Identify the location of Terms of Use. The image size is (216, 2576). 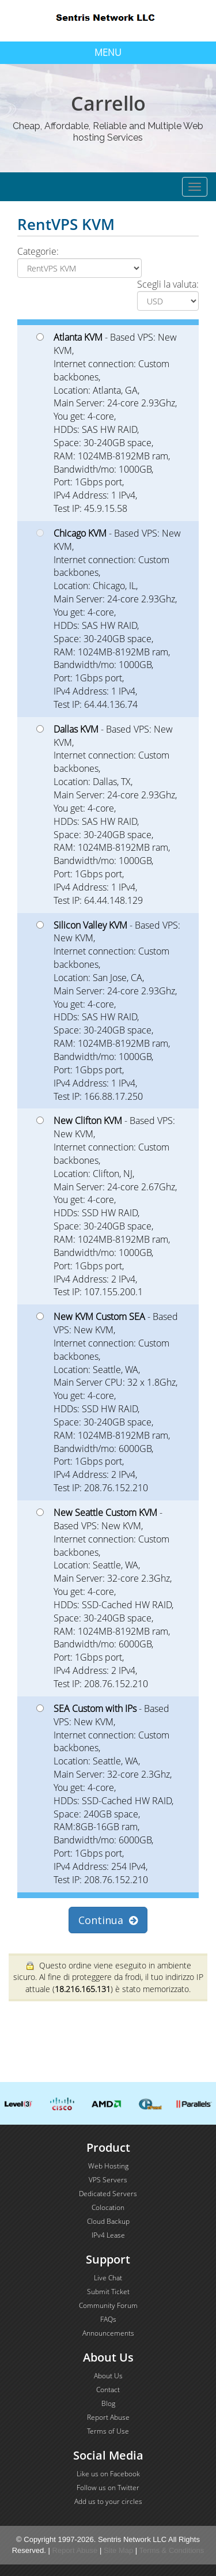
(108, 2431).